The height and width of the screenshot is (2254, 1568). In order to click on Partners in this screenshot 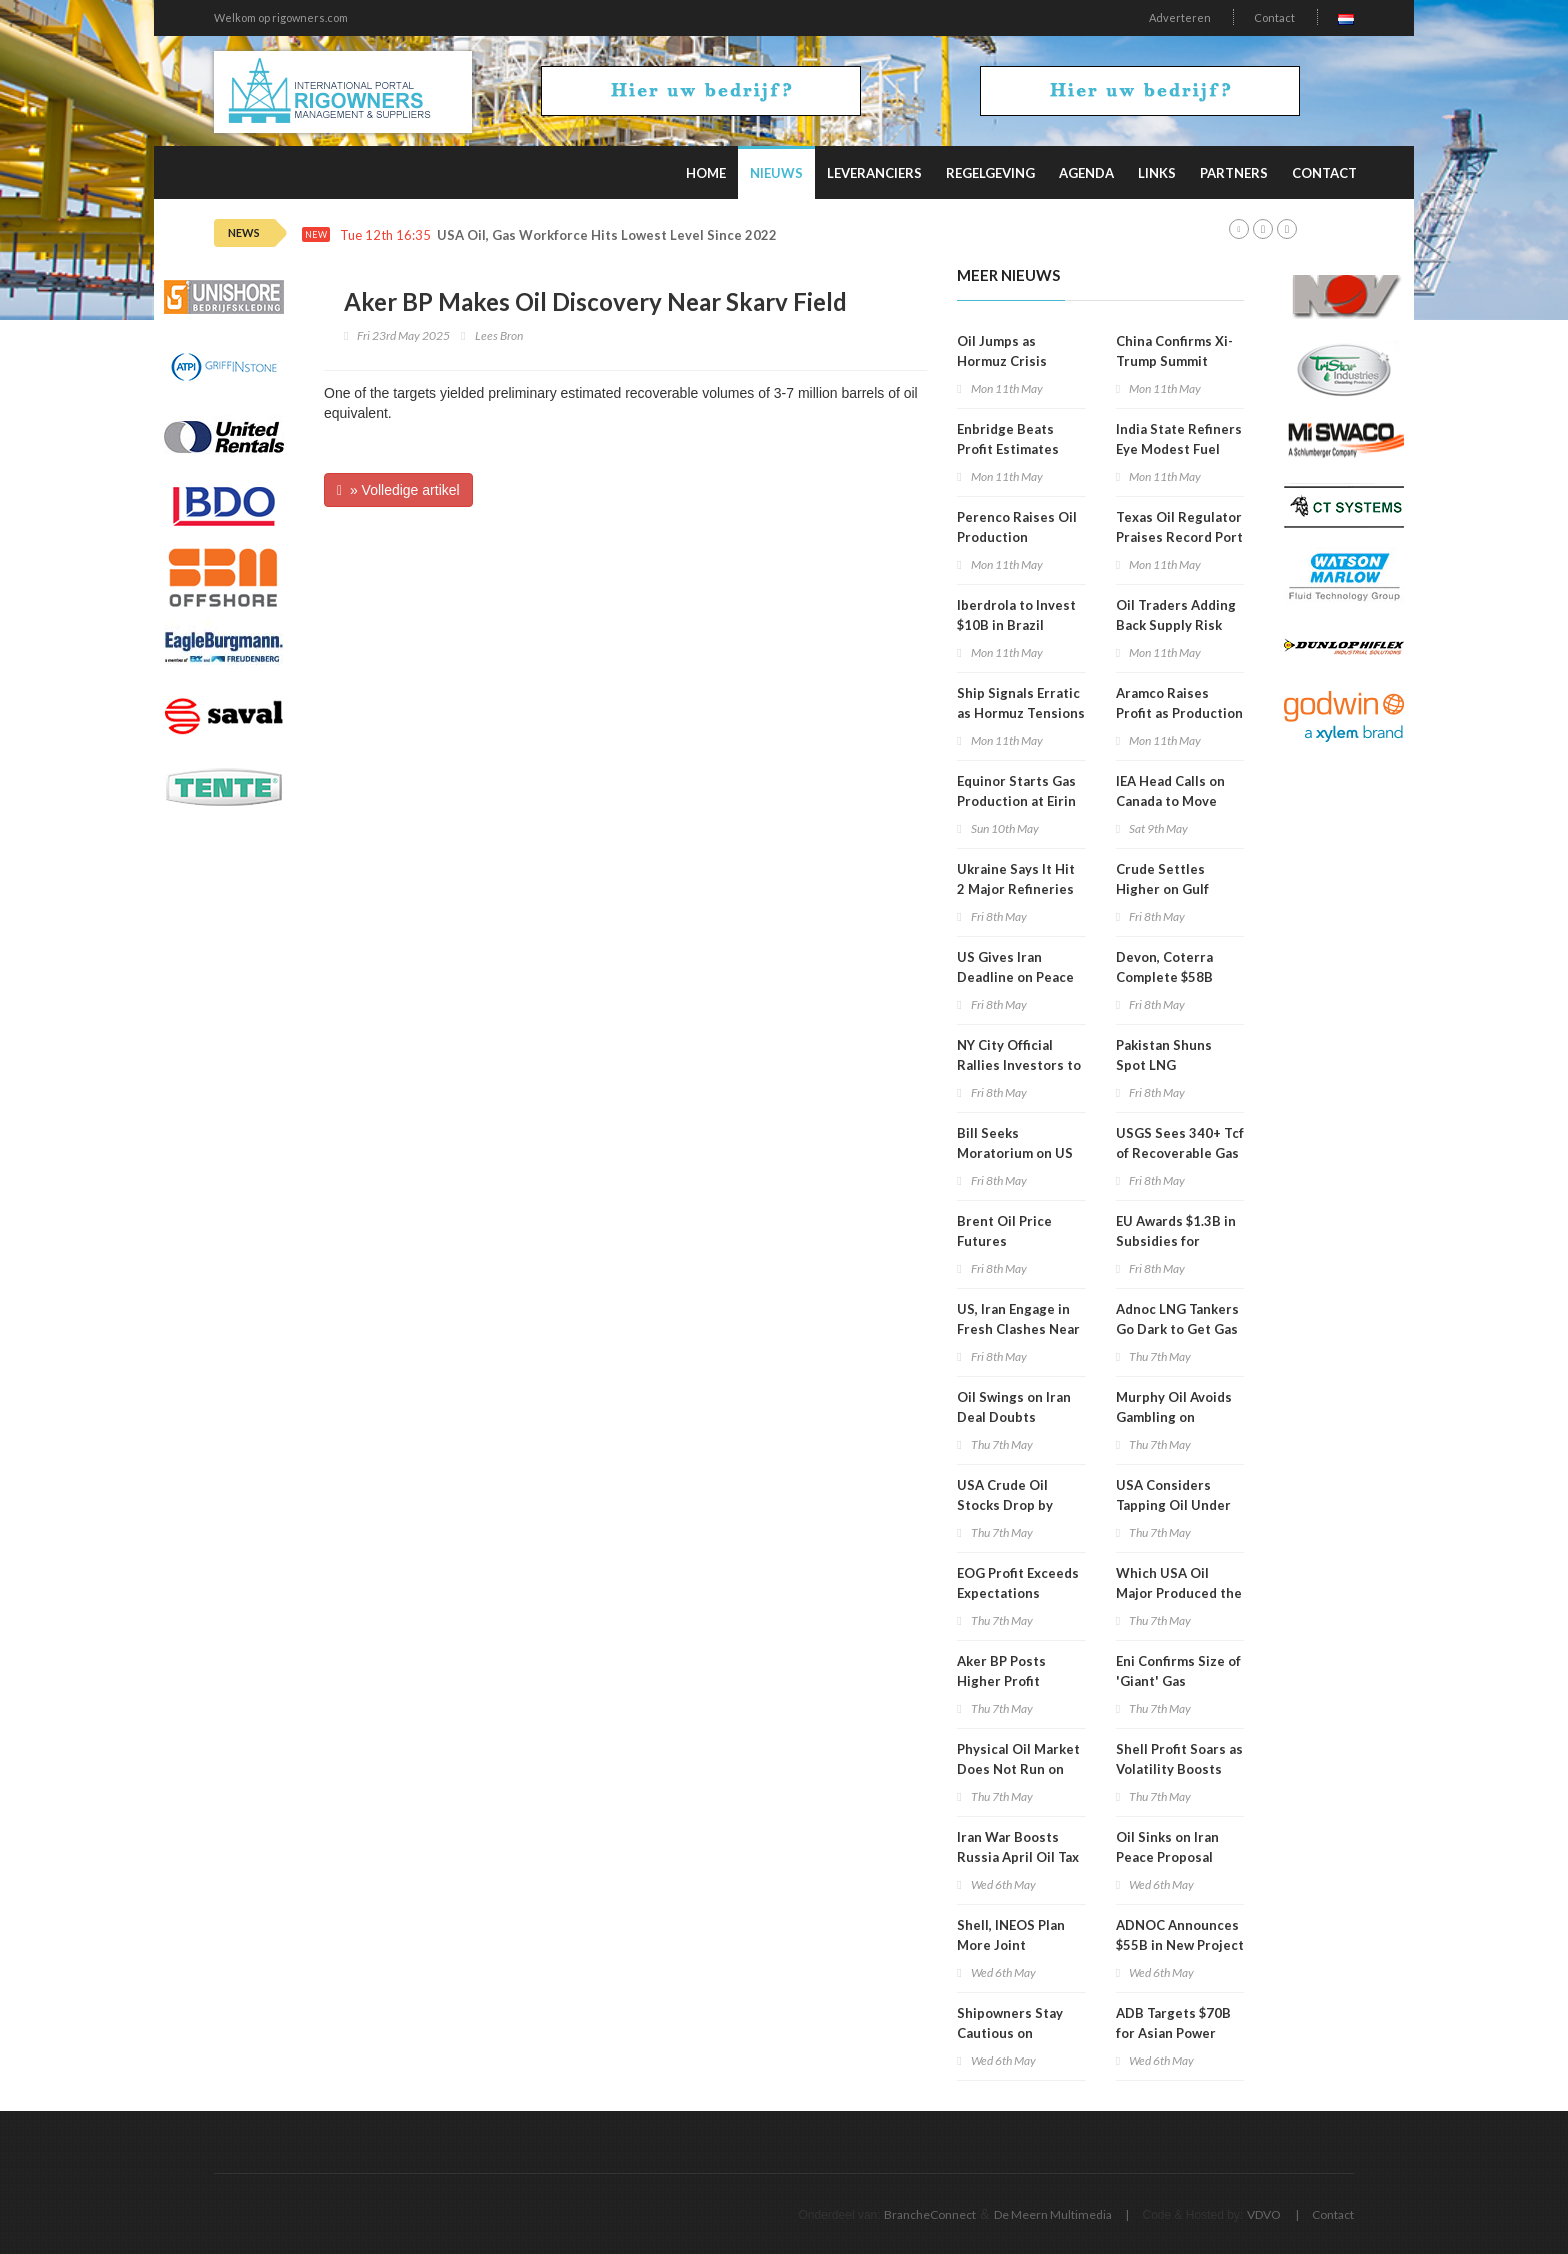, I will do `click(1234, 173)`.